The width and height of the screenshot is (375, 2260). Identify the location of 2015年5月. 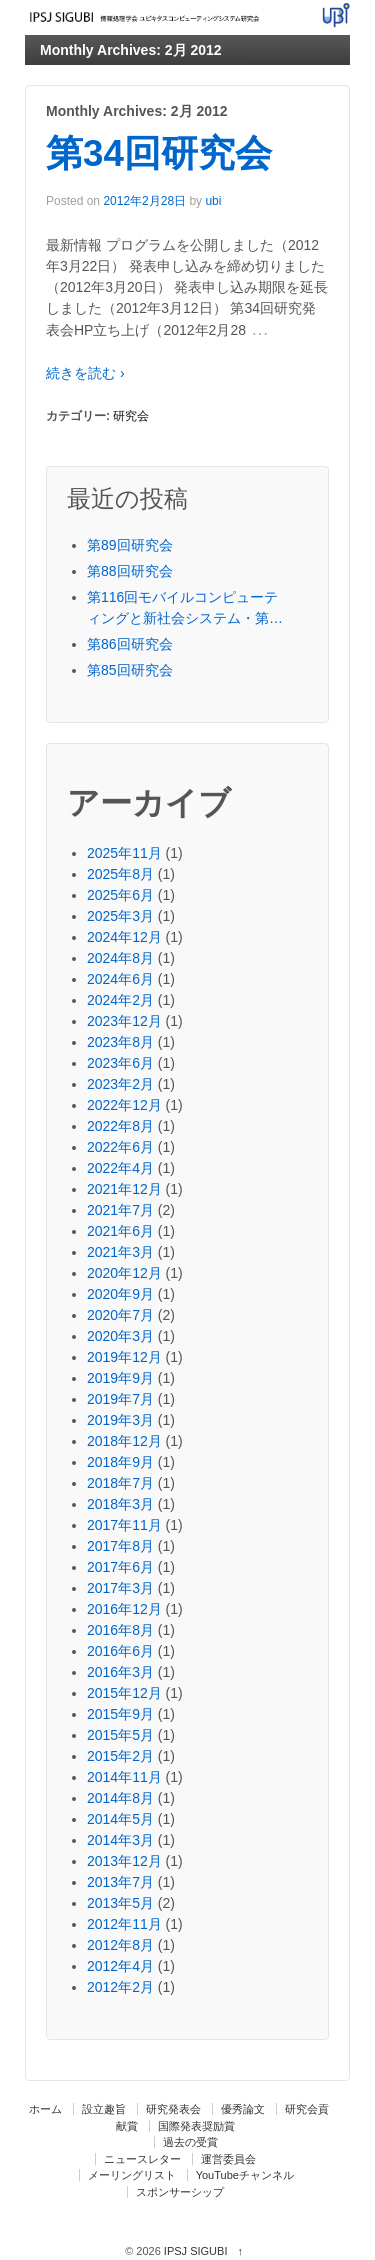
(120, 1735).